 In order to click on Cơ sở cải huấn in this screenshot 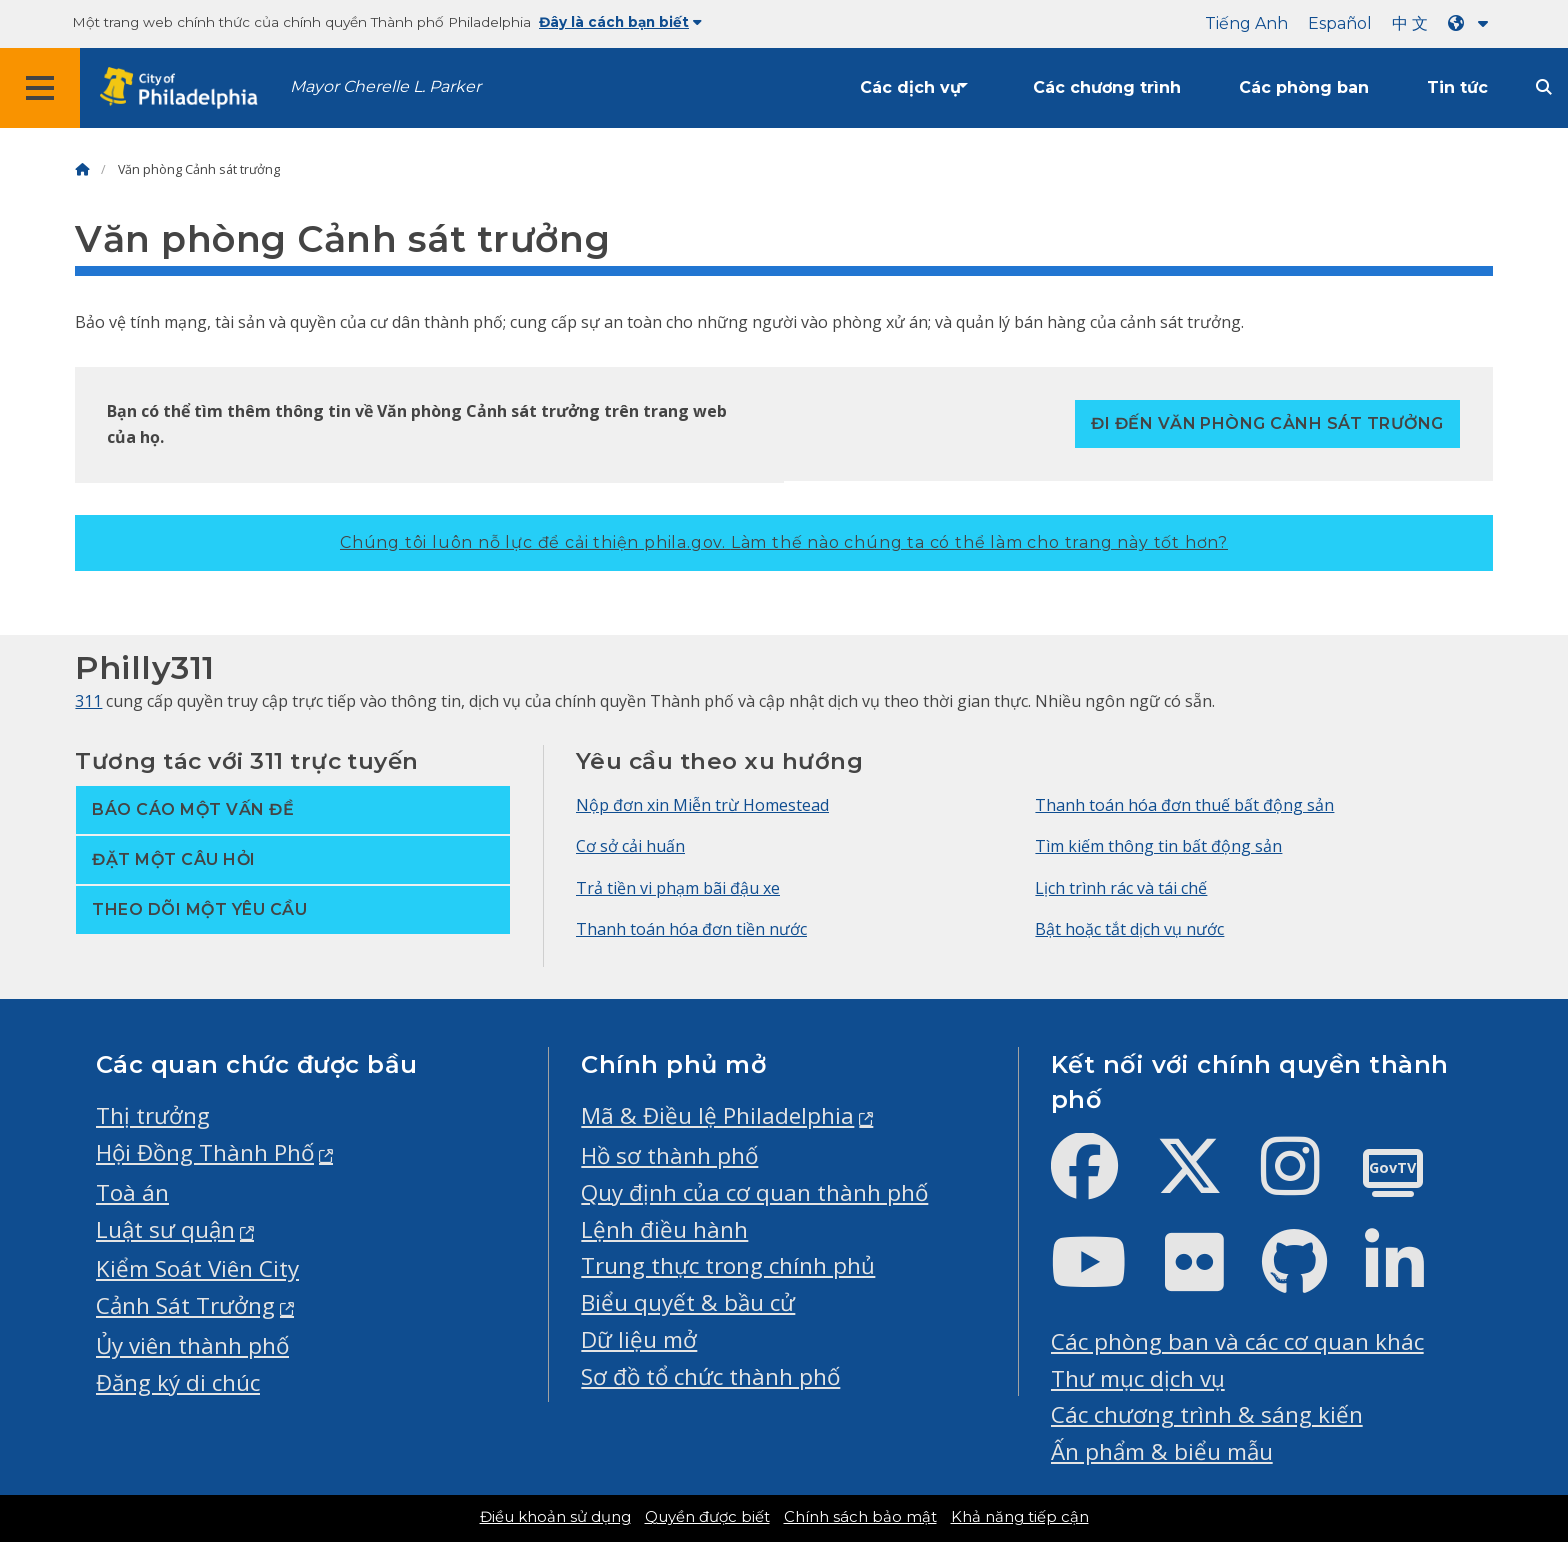, I will do `click(630, 846)`.